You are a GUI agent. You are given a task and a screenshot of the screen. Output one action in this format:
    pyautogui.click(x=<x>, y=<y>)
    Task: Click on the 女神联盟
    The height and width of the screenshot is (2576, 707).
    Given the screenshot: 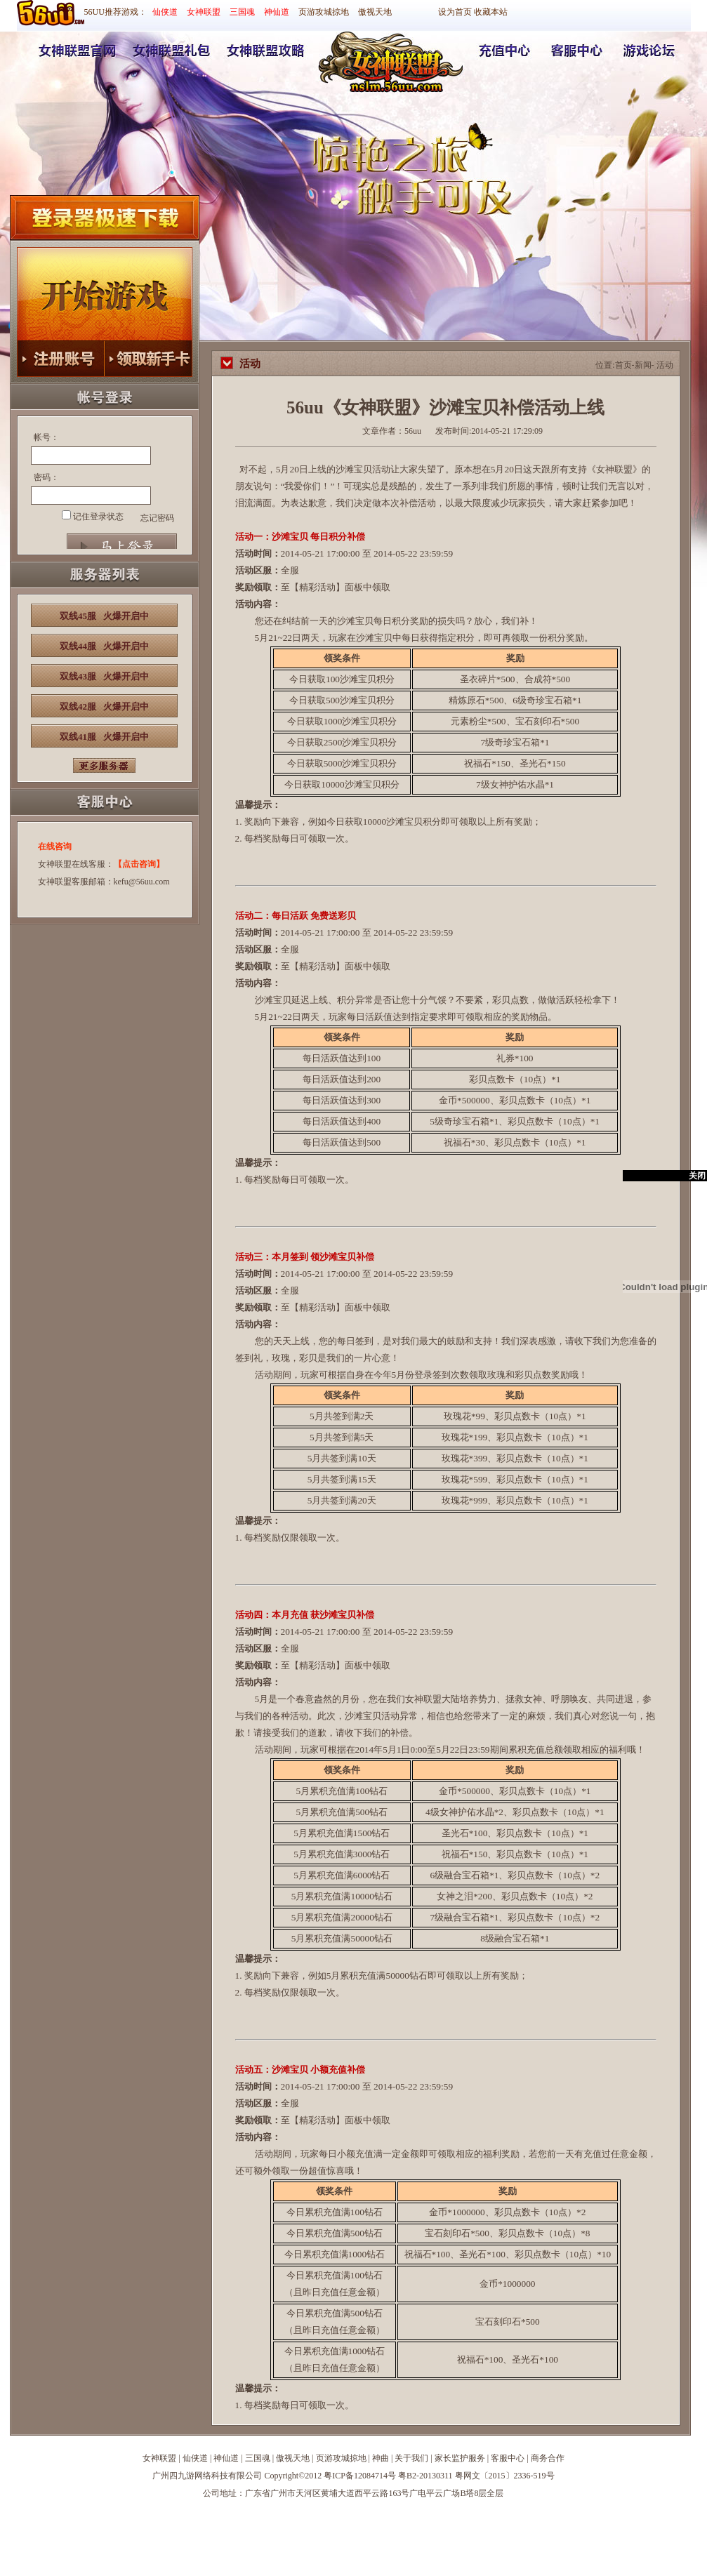 What is the action you would take?
    pyautogui.click(x=203, y=12)
    